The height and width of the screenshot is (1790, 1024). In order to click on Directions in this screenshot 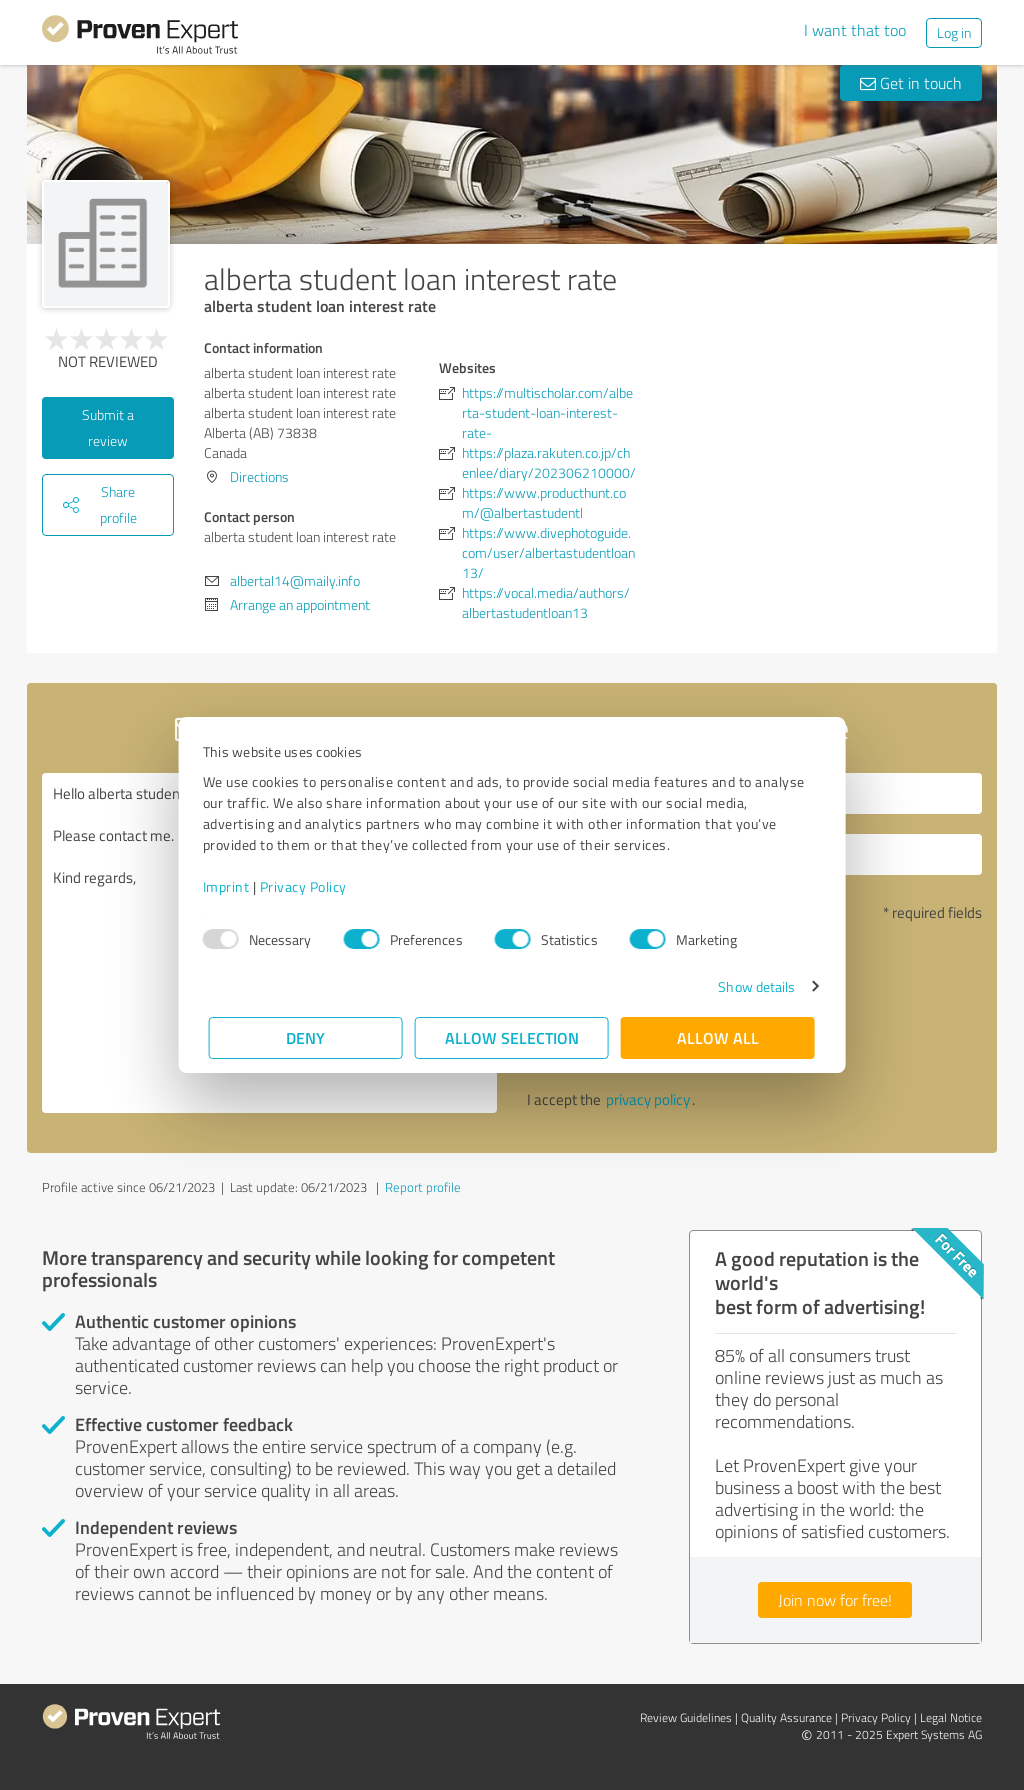, I will do `click(259, 476)`.